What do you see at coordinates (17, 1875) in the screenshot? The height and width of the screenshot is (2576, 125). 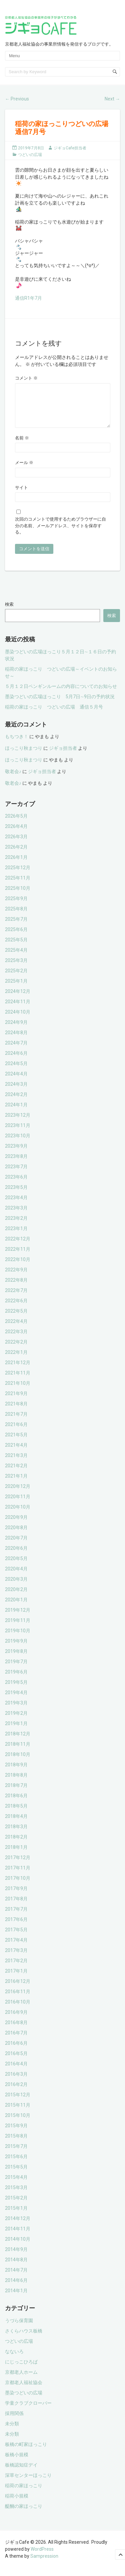 I see `2017年11月` at bounding box center [17, 1875].